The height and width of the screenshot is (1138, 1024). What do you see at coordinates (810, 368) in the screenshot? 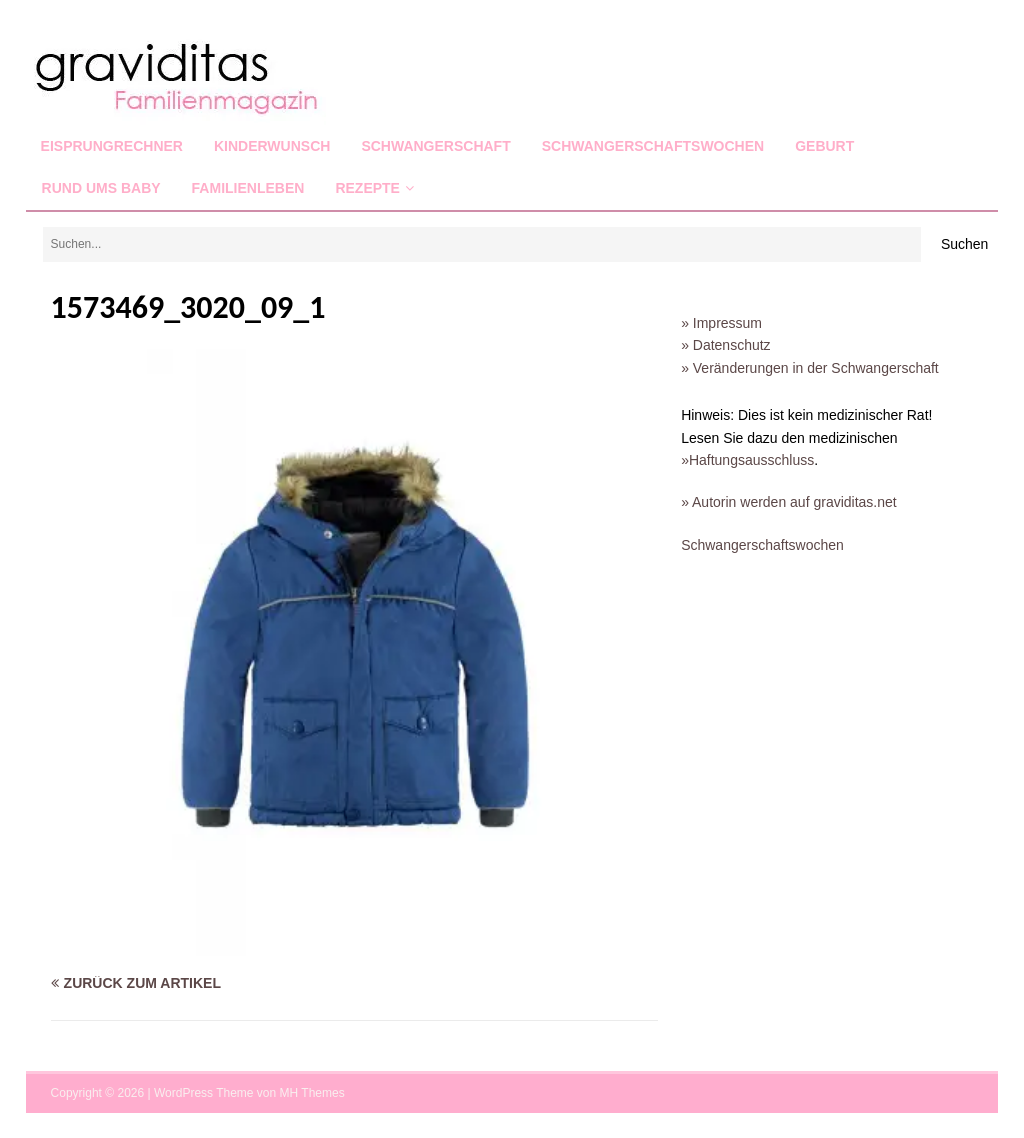
I see `» Veränderungen in der Schwangerschaft` at bounding box center [810, 368].